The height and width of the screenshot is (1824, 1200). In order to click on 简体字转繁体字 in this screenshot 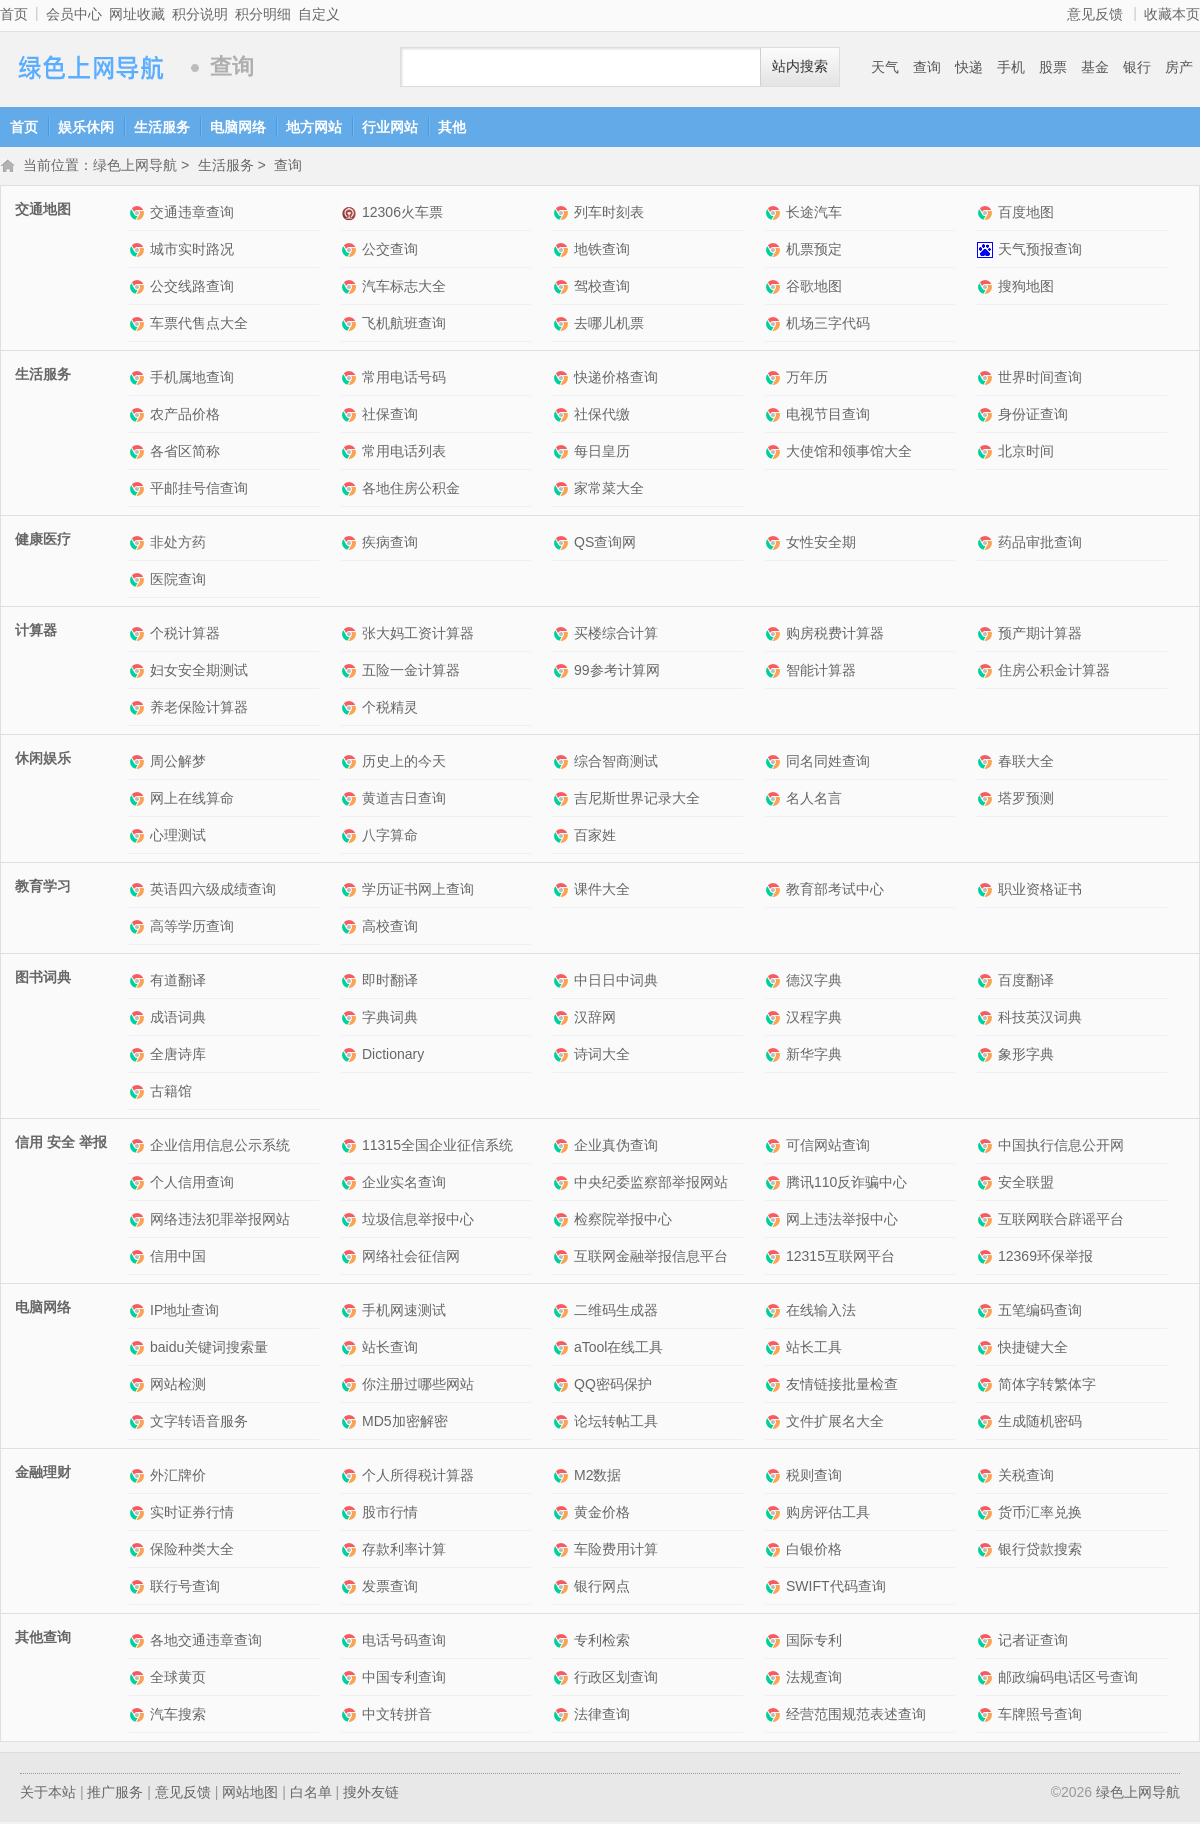, I will do `click(1047, 1386)`.